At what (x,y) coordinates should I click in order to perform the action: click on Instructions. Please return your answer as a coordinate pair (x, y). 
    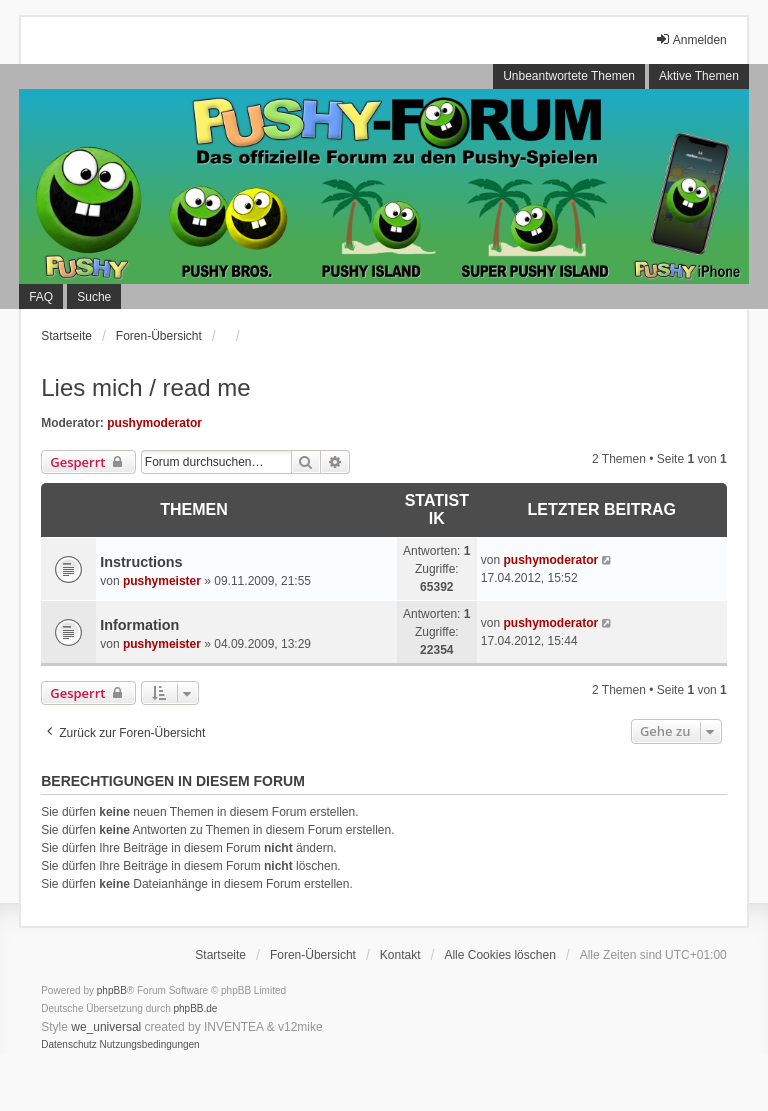
    Looking at the image, I should click on (141, 562).